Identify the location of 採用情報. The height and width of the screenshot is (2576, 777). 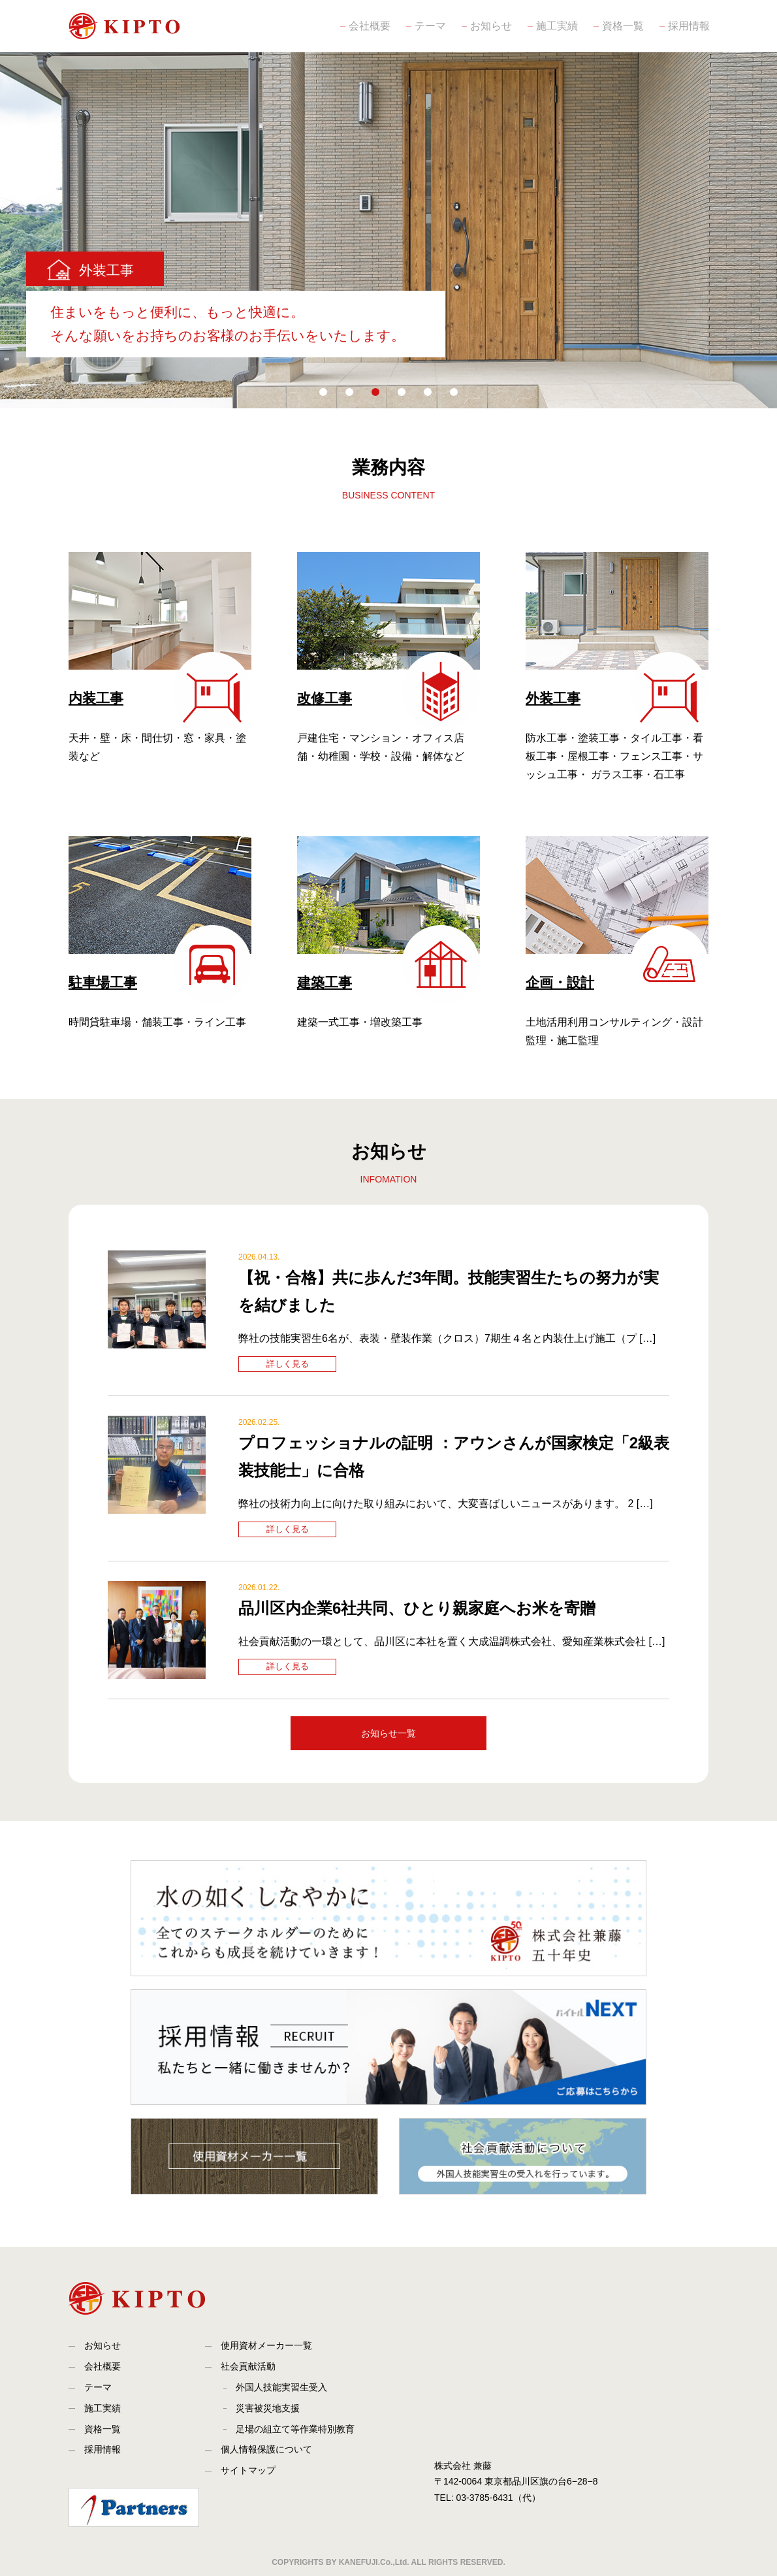
(687, 25).